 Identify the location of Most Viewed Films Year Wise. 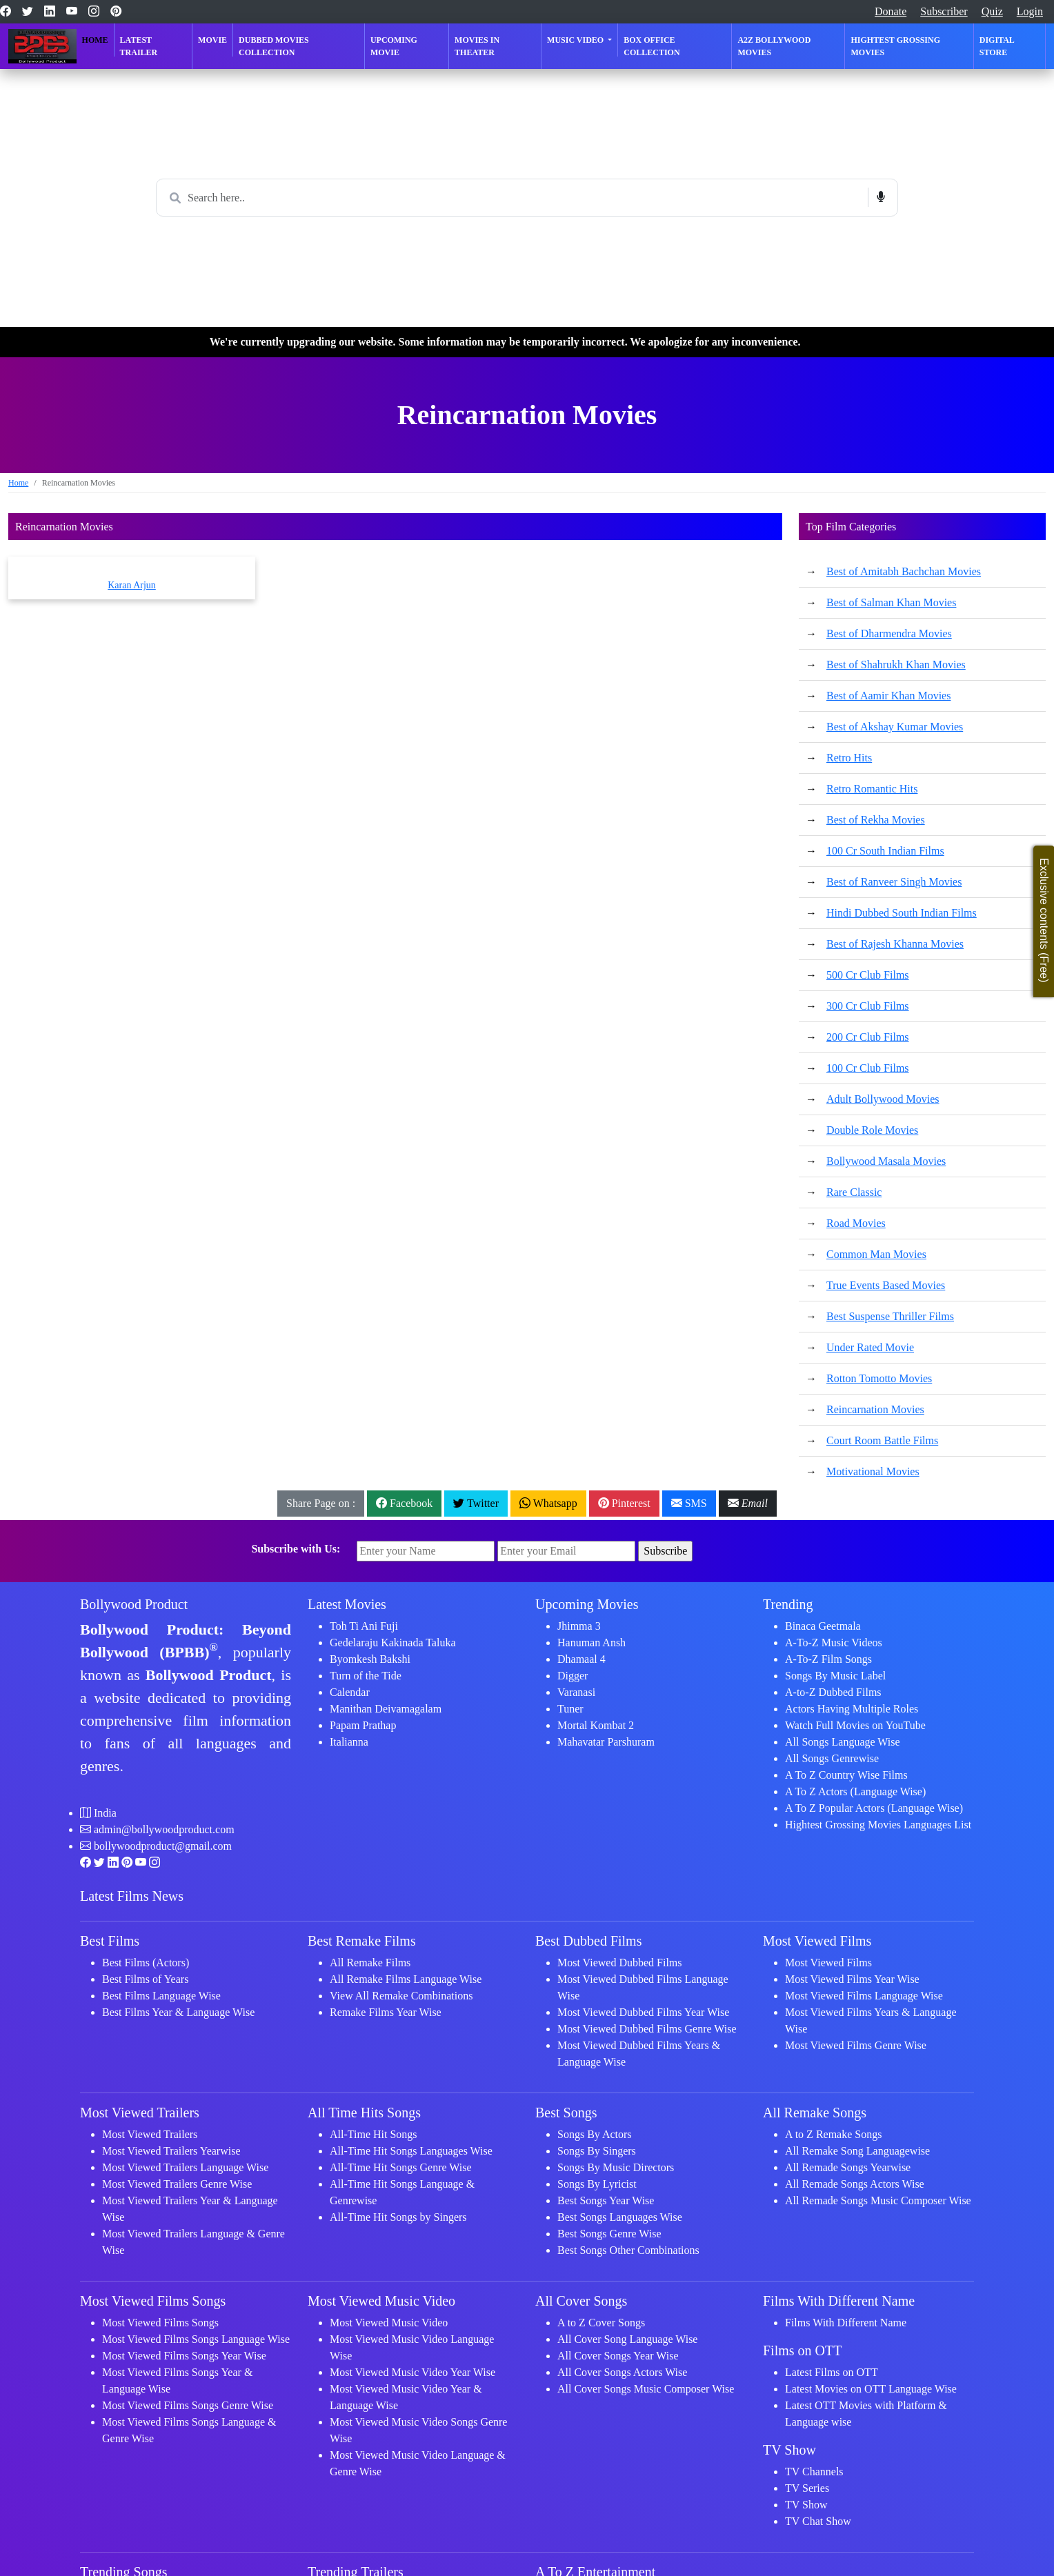
(852, 1979).